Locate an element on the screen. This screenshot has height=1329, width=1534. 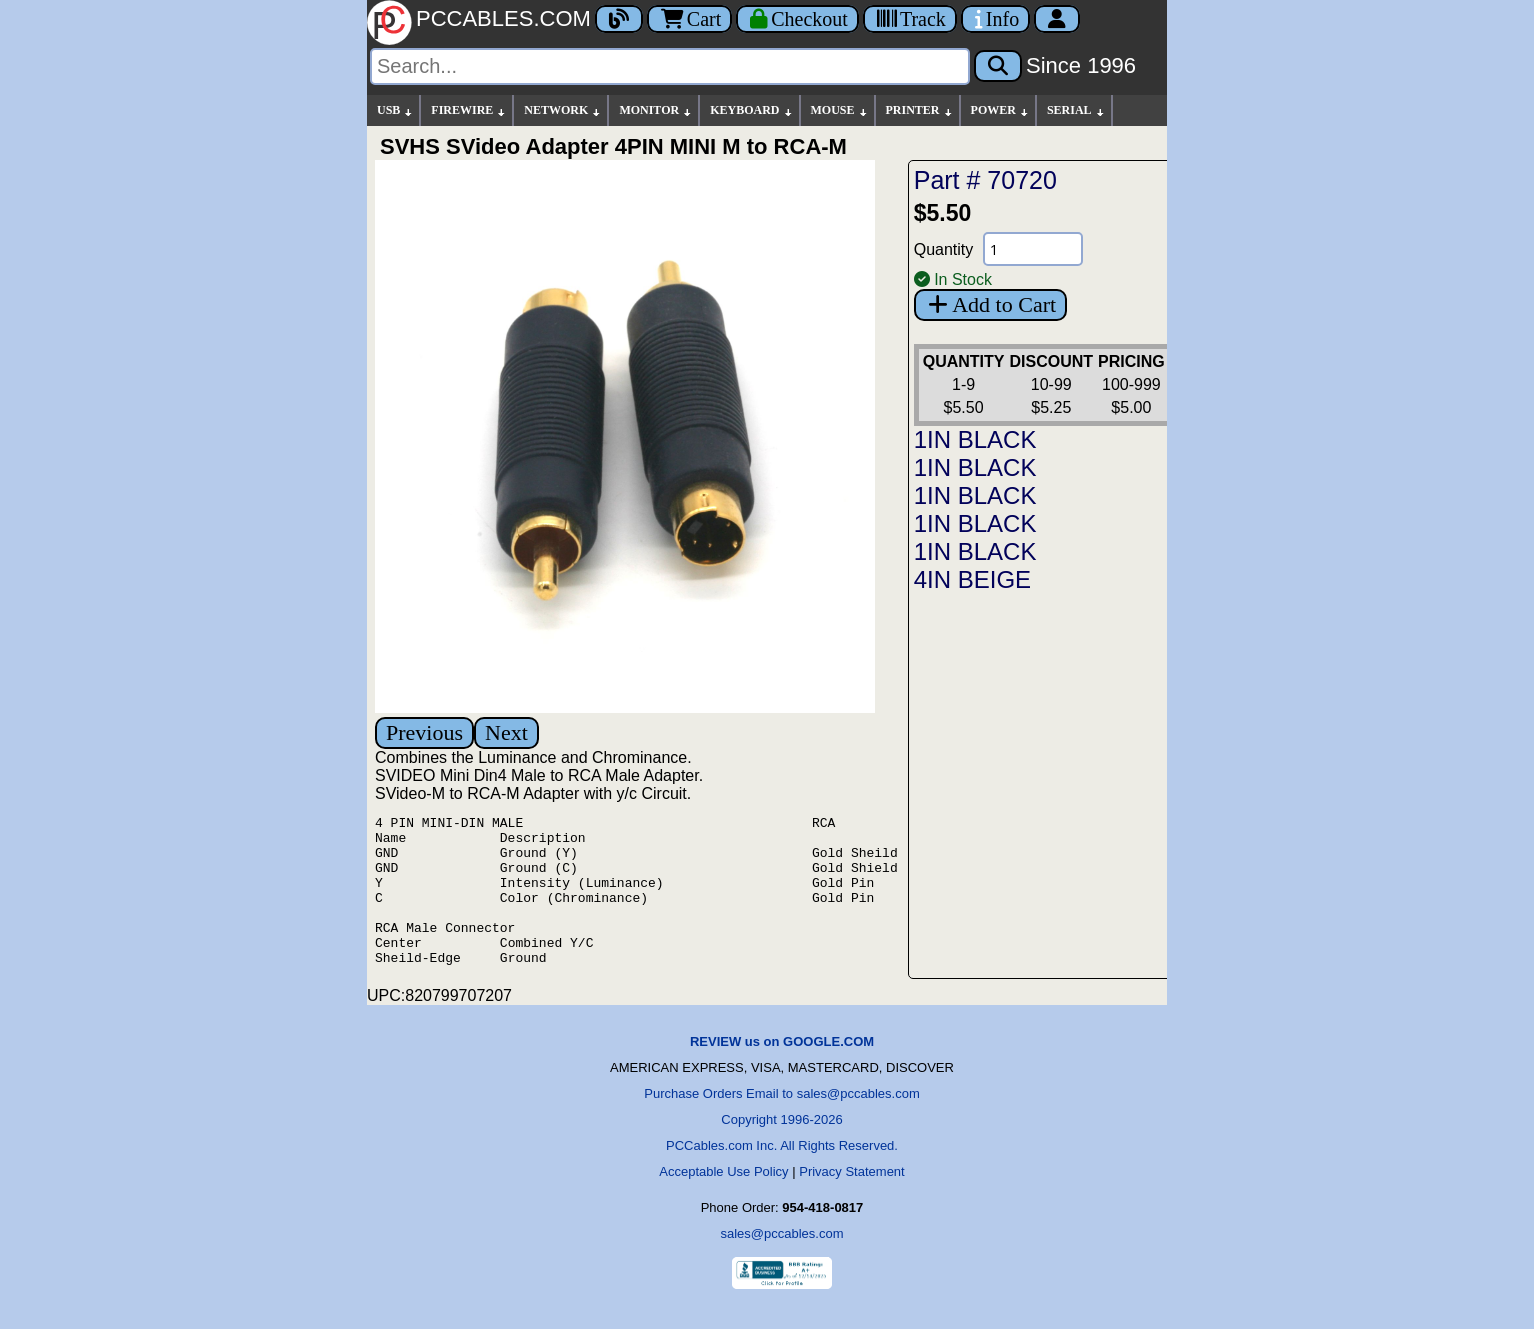
PRINTER is located at coordinates (920, 110).